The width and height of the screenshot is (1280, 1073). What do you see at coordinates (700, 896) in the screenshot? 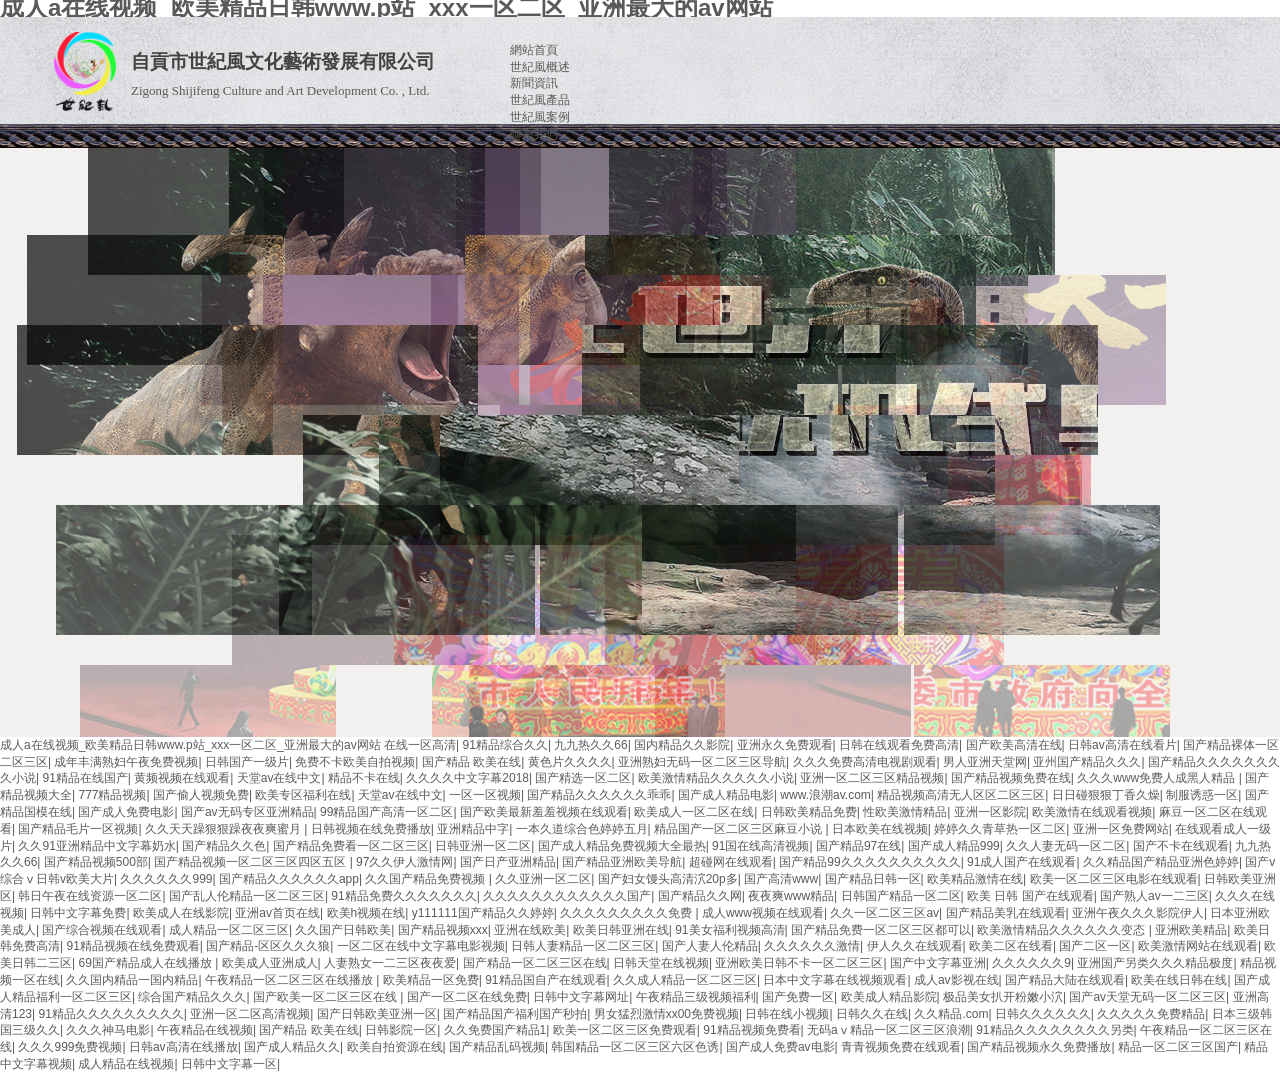
I see `国产精品久久网` at bounding box center [700, 896].